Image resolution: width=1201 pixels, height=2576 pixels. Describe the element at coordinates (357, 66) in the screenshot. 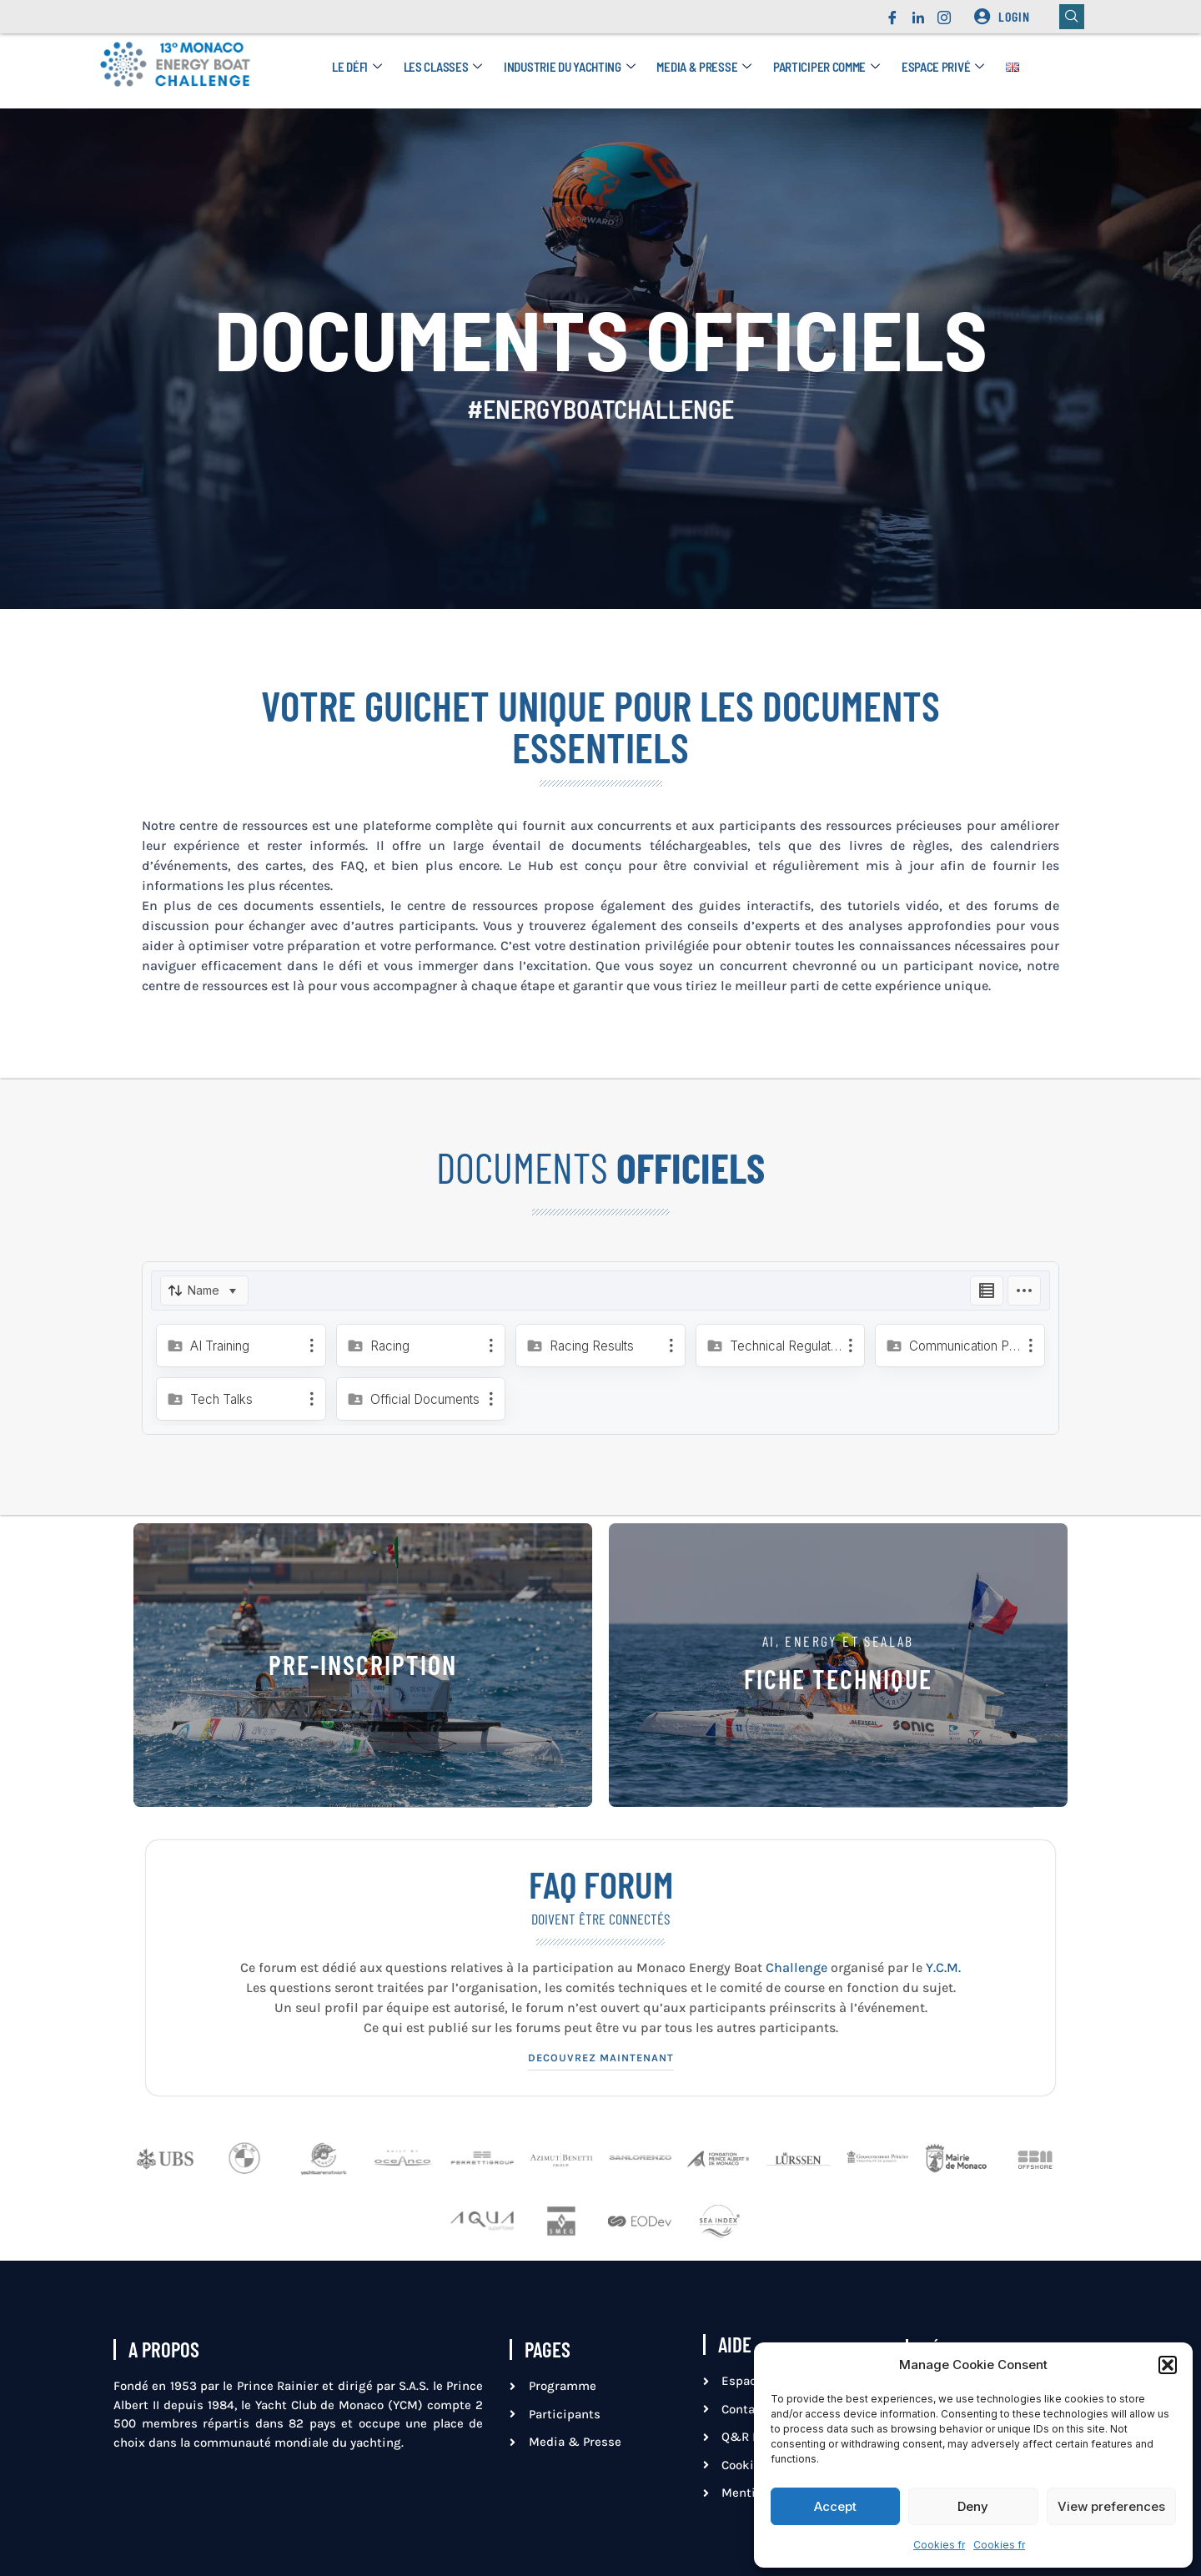

I see `Le défi` at that location.